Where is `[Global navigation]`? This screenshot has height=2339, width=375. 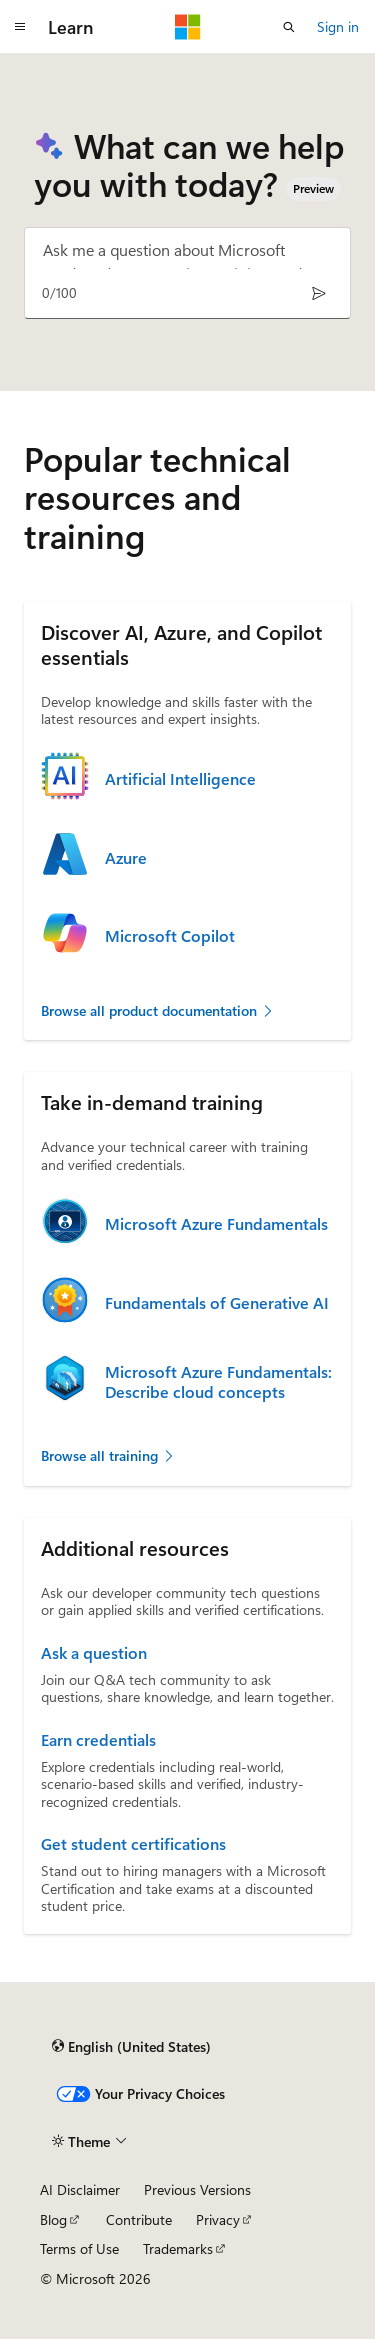
[Global navigation] is located at coordinates (20, 27).